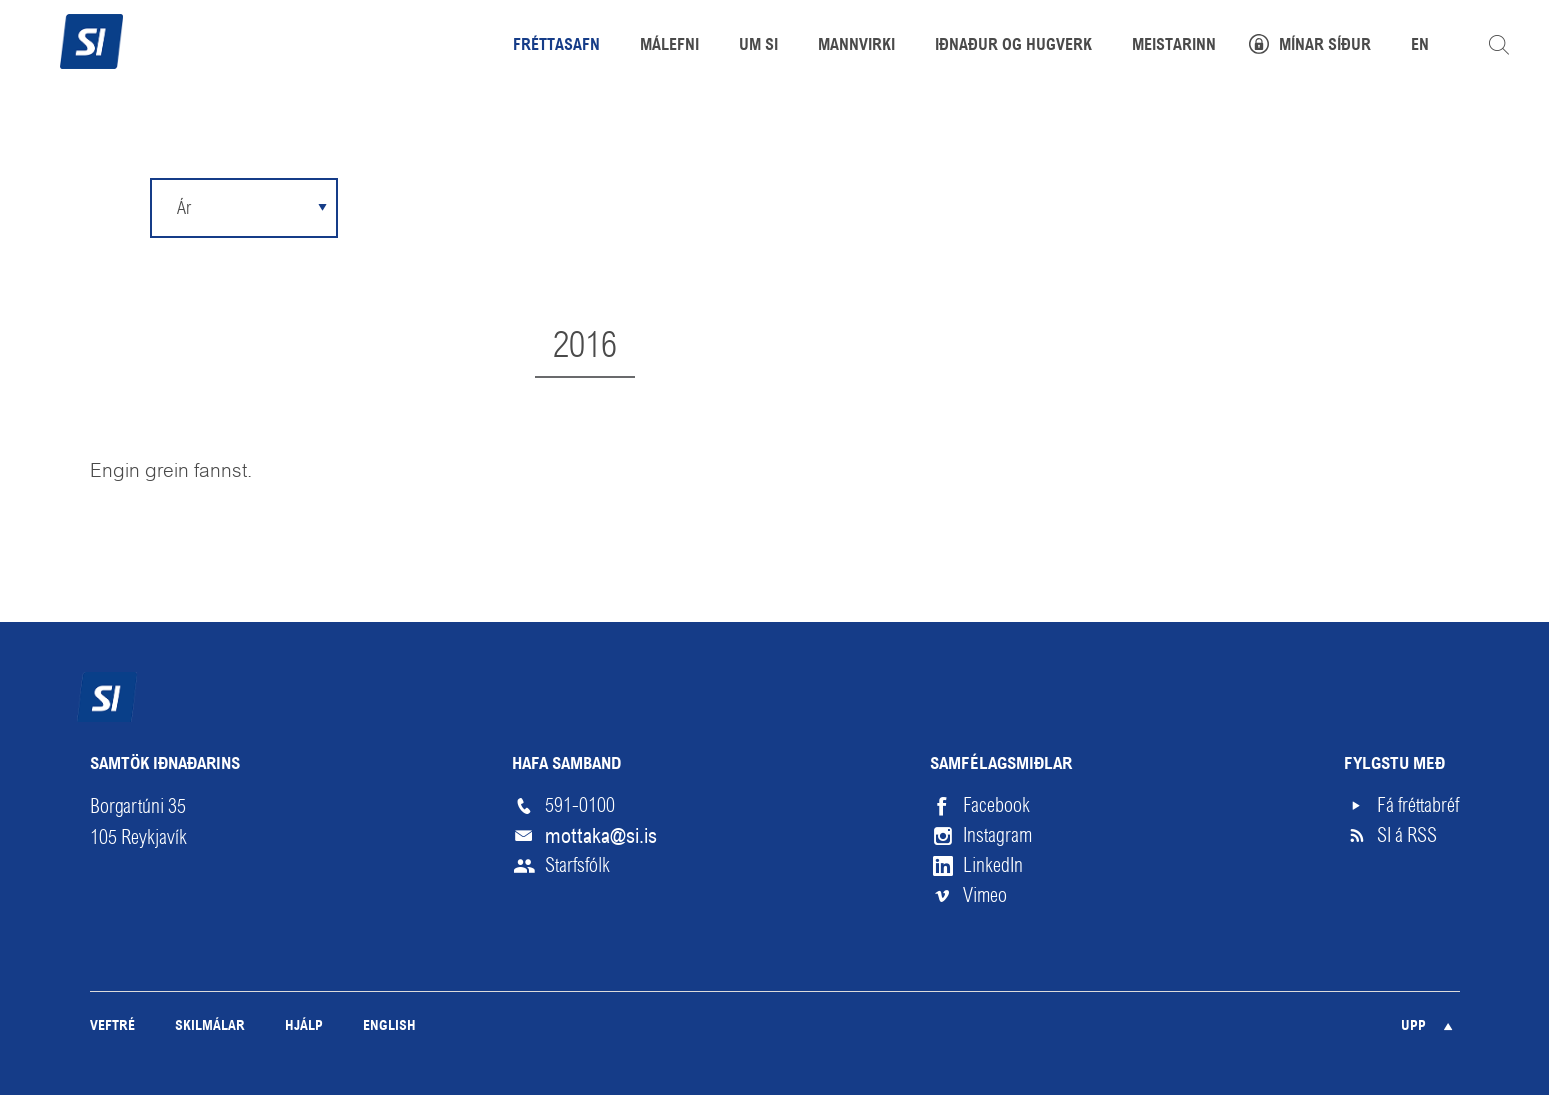  I want to click on Fréttasafn, so click(556, 46).